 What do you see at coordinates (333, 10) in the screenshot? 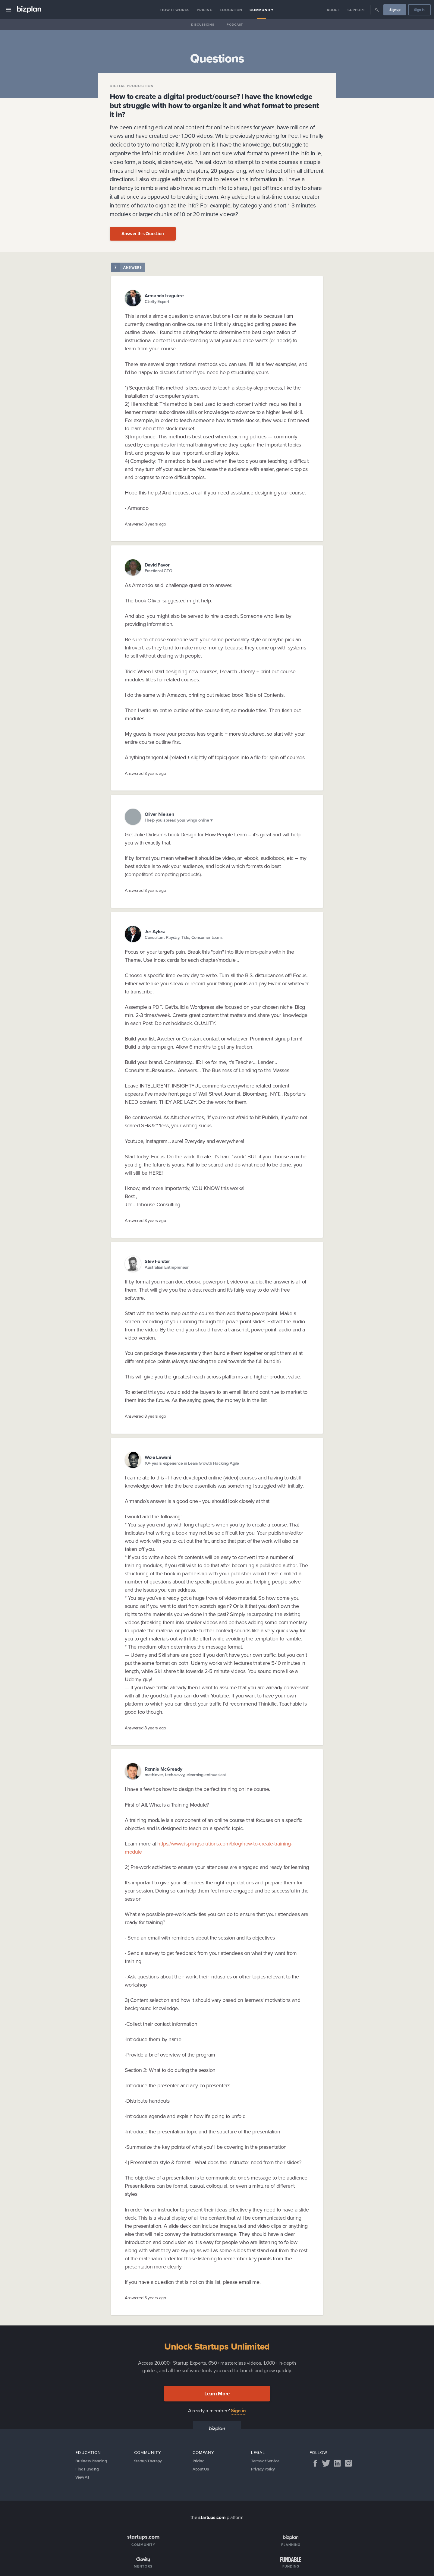
I see `About` at bounding box center [333, 10].